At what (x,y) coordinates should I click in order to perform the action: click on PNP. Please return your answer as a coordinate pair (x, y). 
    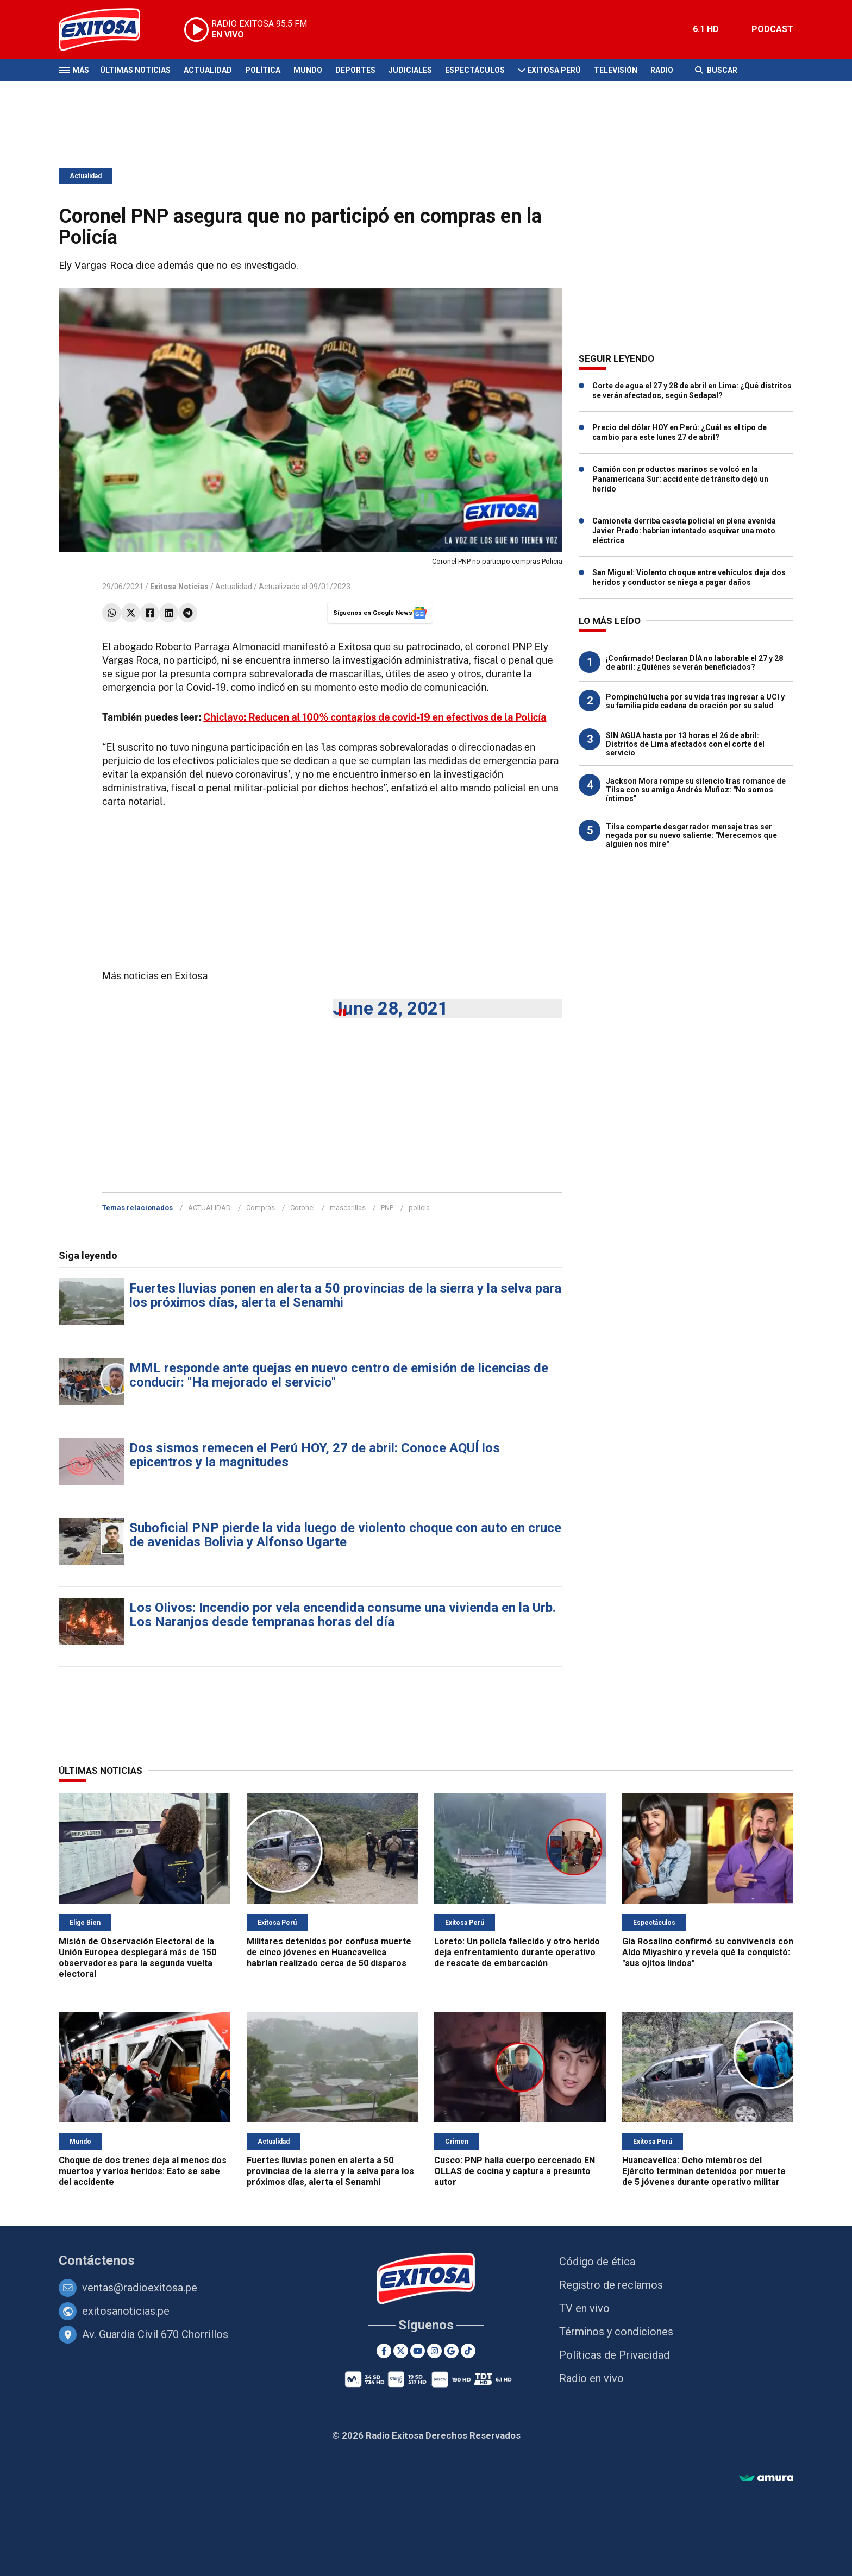
    Looking at the image, I should click on (387, 1208).